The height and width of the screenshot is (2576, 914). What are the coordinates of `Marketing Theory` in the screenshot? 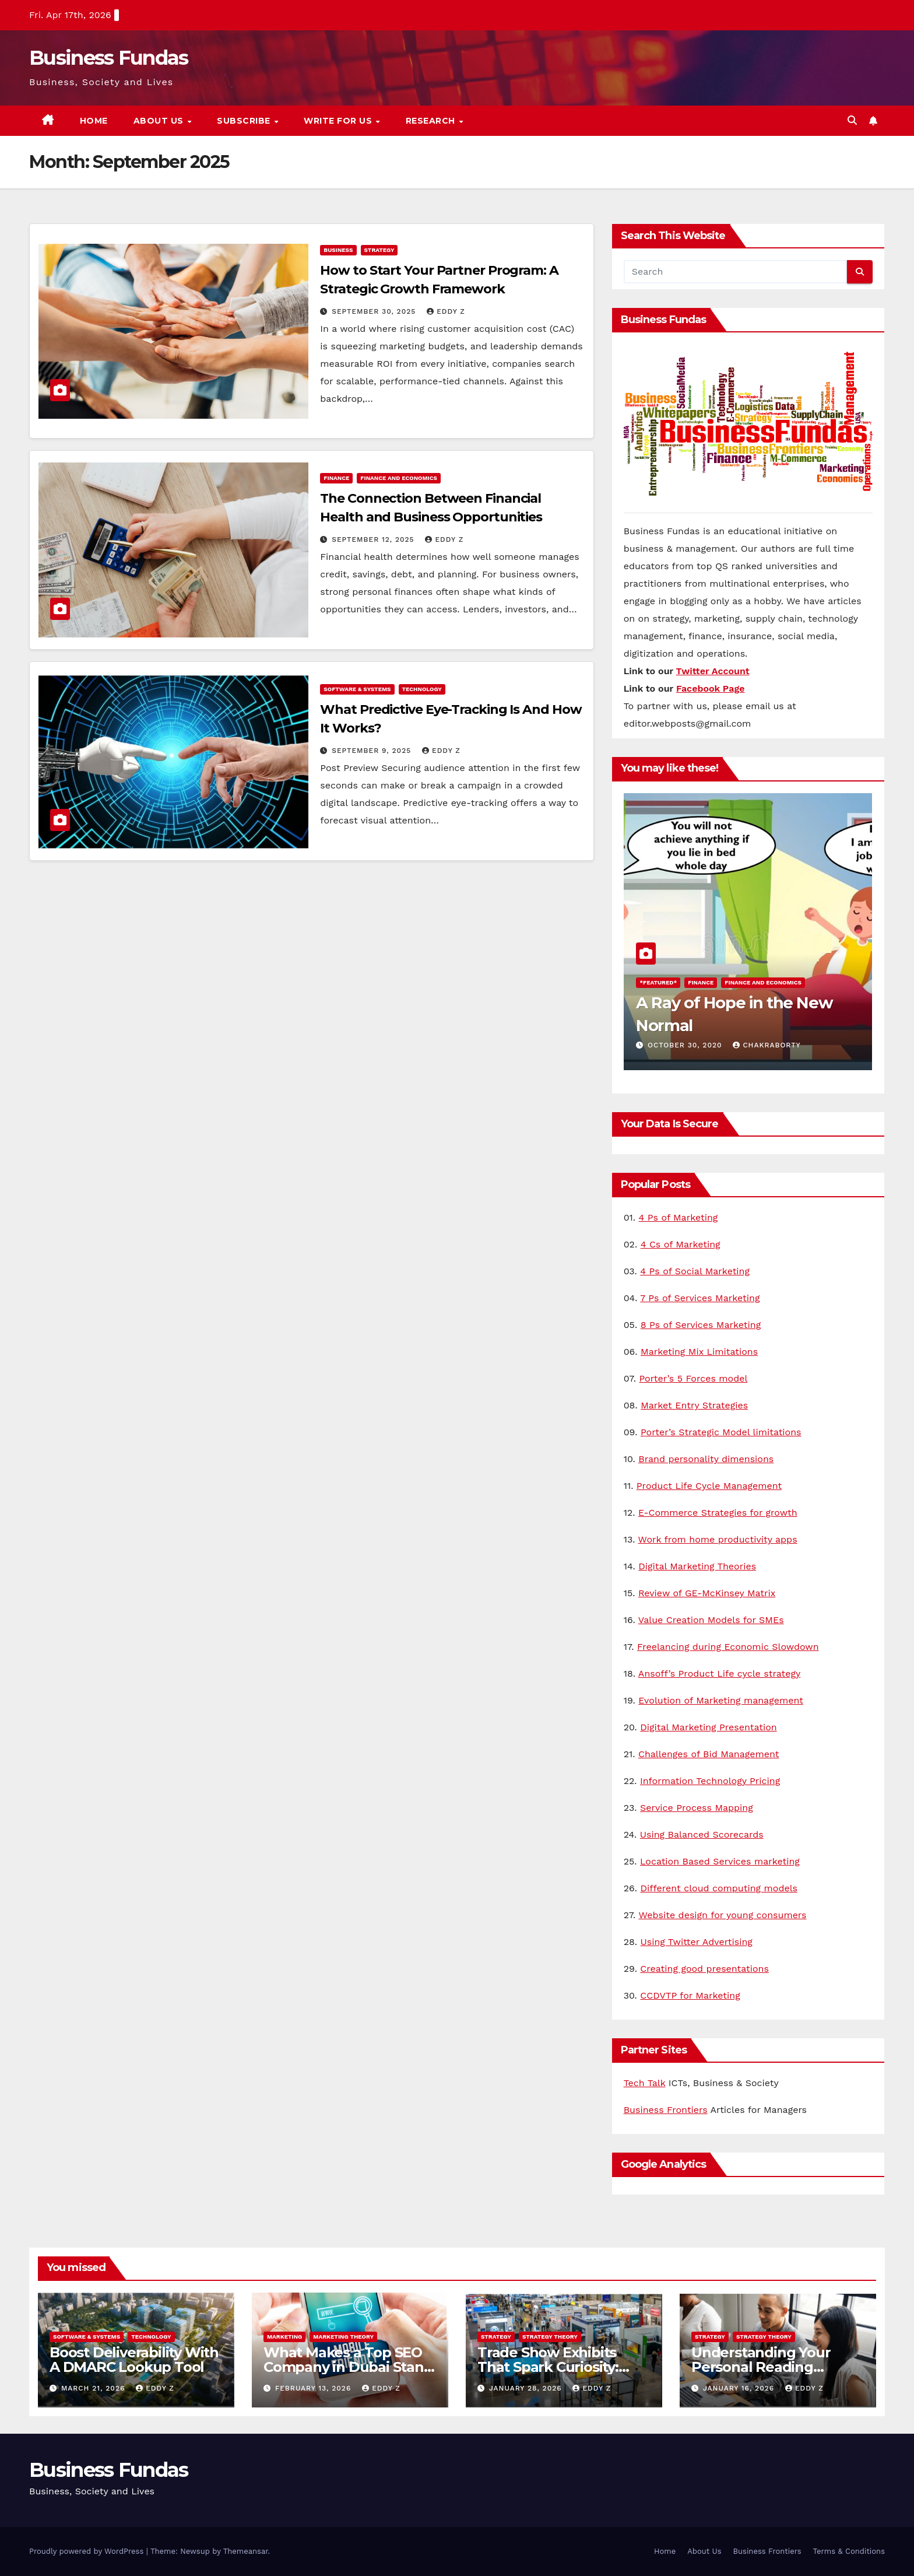 It's located at (343, 2336).